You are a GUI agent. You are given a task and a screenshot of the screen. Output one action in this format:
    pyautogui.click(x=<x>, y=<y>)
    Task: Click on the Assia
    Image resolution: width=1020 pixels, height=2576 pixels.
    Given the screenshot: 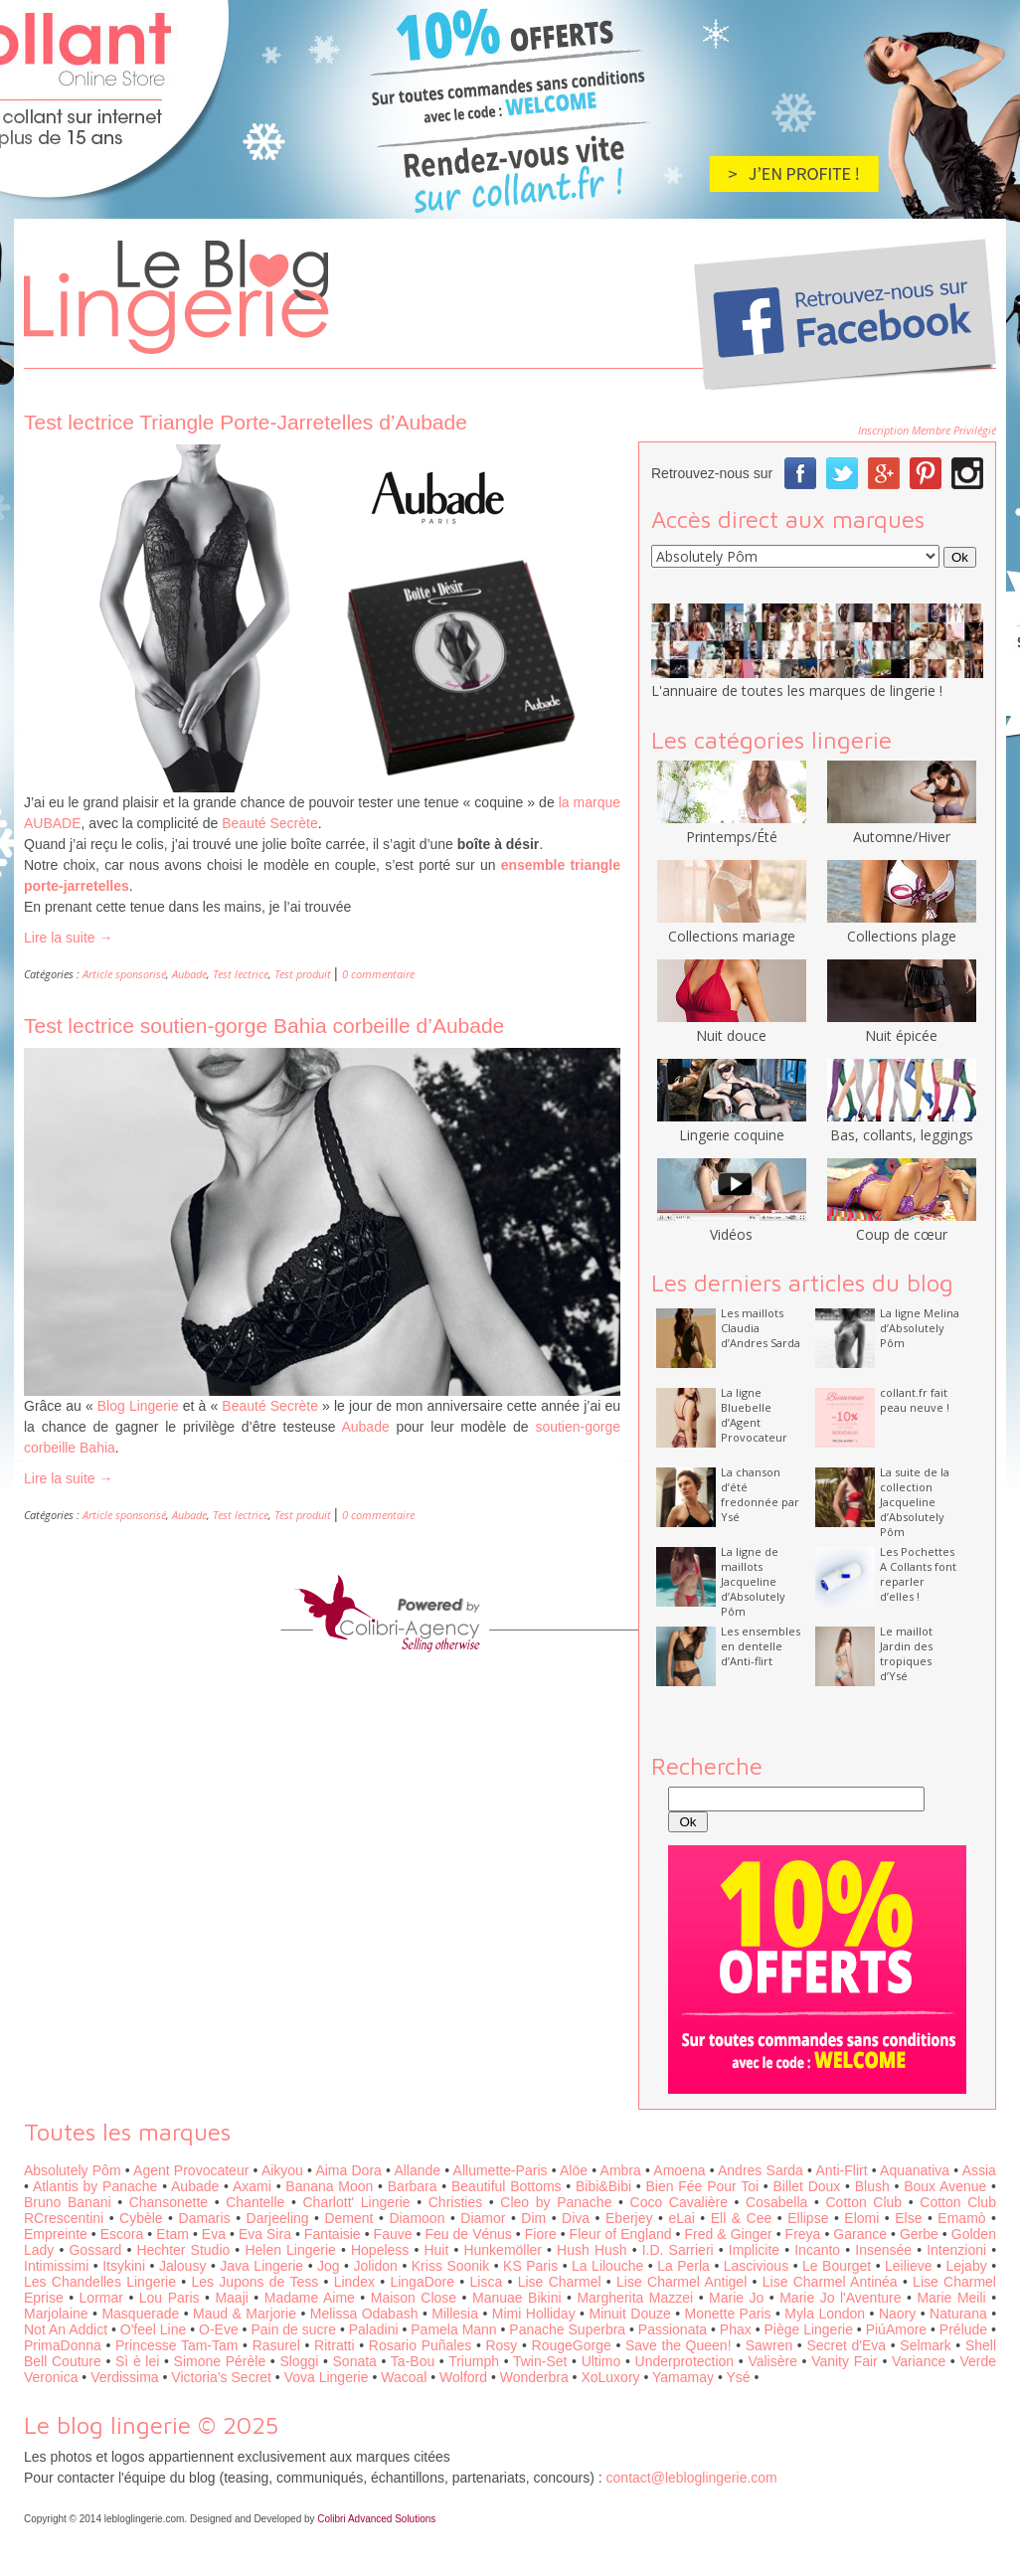 What is the action you would take?
    pyautogui.click(x=979, y=2170)
    